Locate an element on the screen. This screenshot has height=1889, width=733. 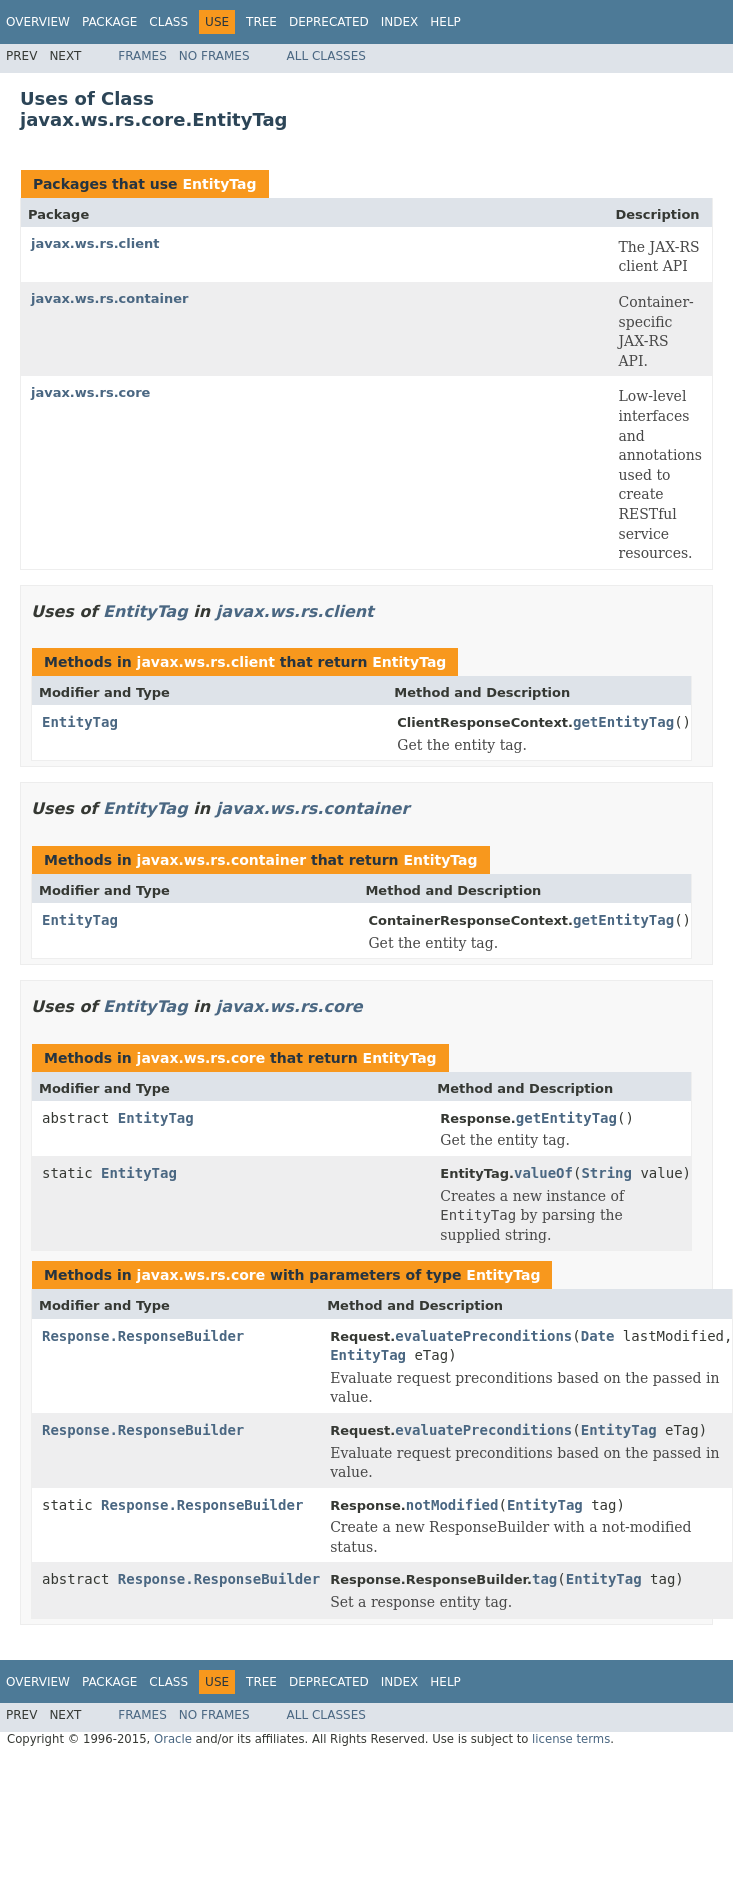
tag is located at coordinates (544, 1579).